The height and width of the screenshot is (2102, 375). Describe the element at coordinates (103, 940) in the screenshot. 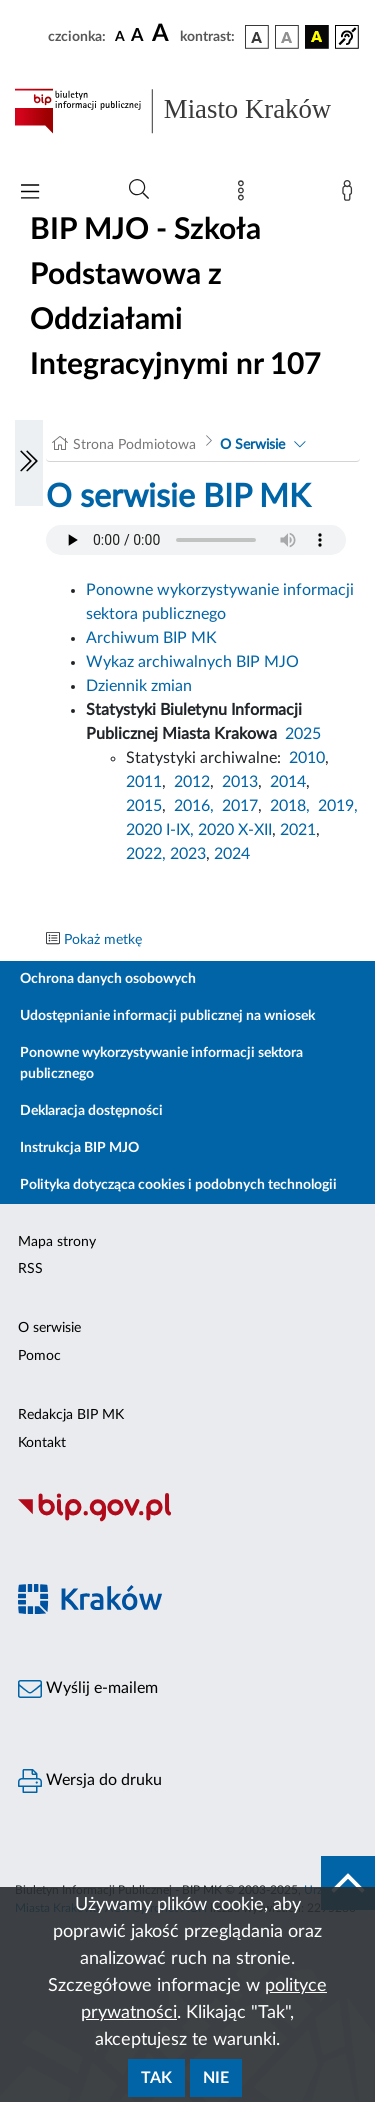

I see `Pokaż metkę` at that location.